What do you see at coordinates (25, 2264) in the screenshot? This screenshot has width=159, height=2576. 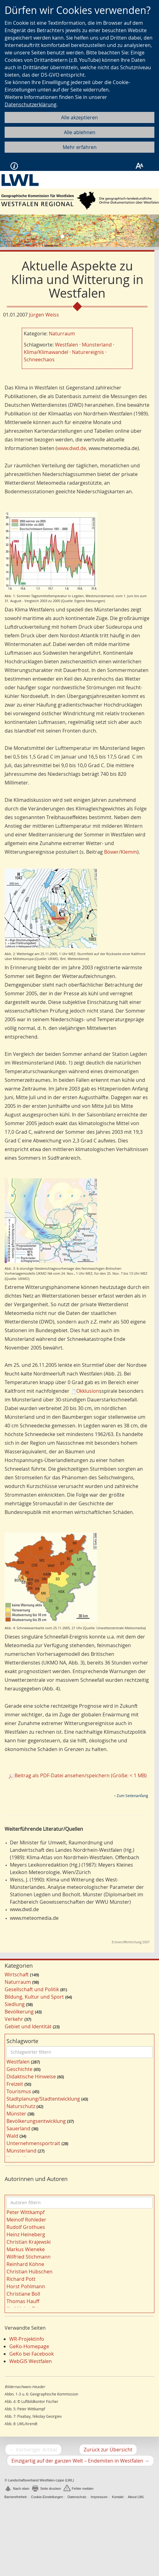 I see `Reinhard Köhne` at bounding box center [25, 2264].